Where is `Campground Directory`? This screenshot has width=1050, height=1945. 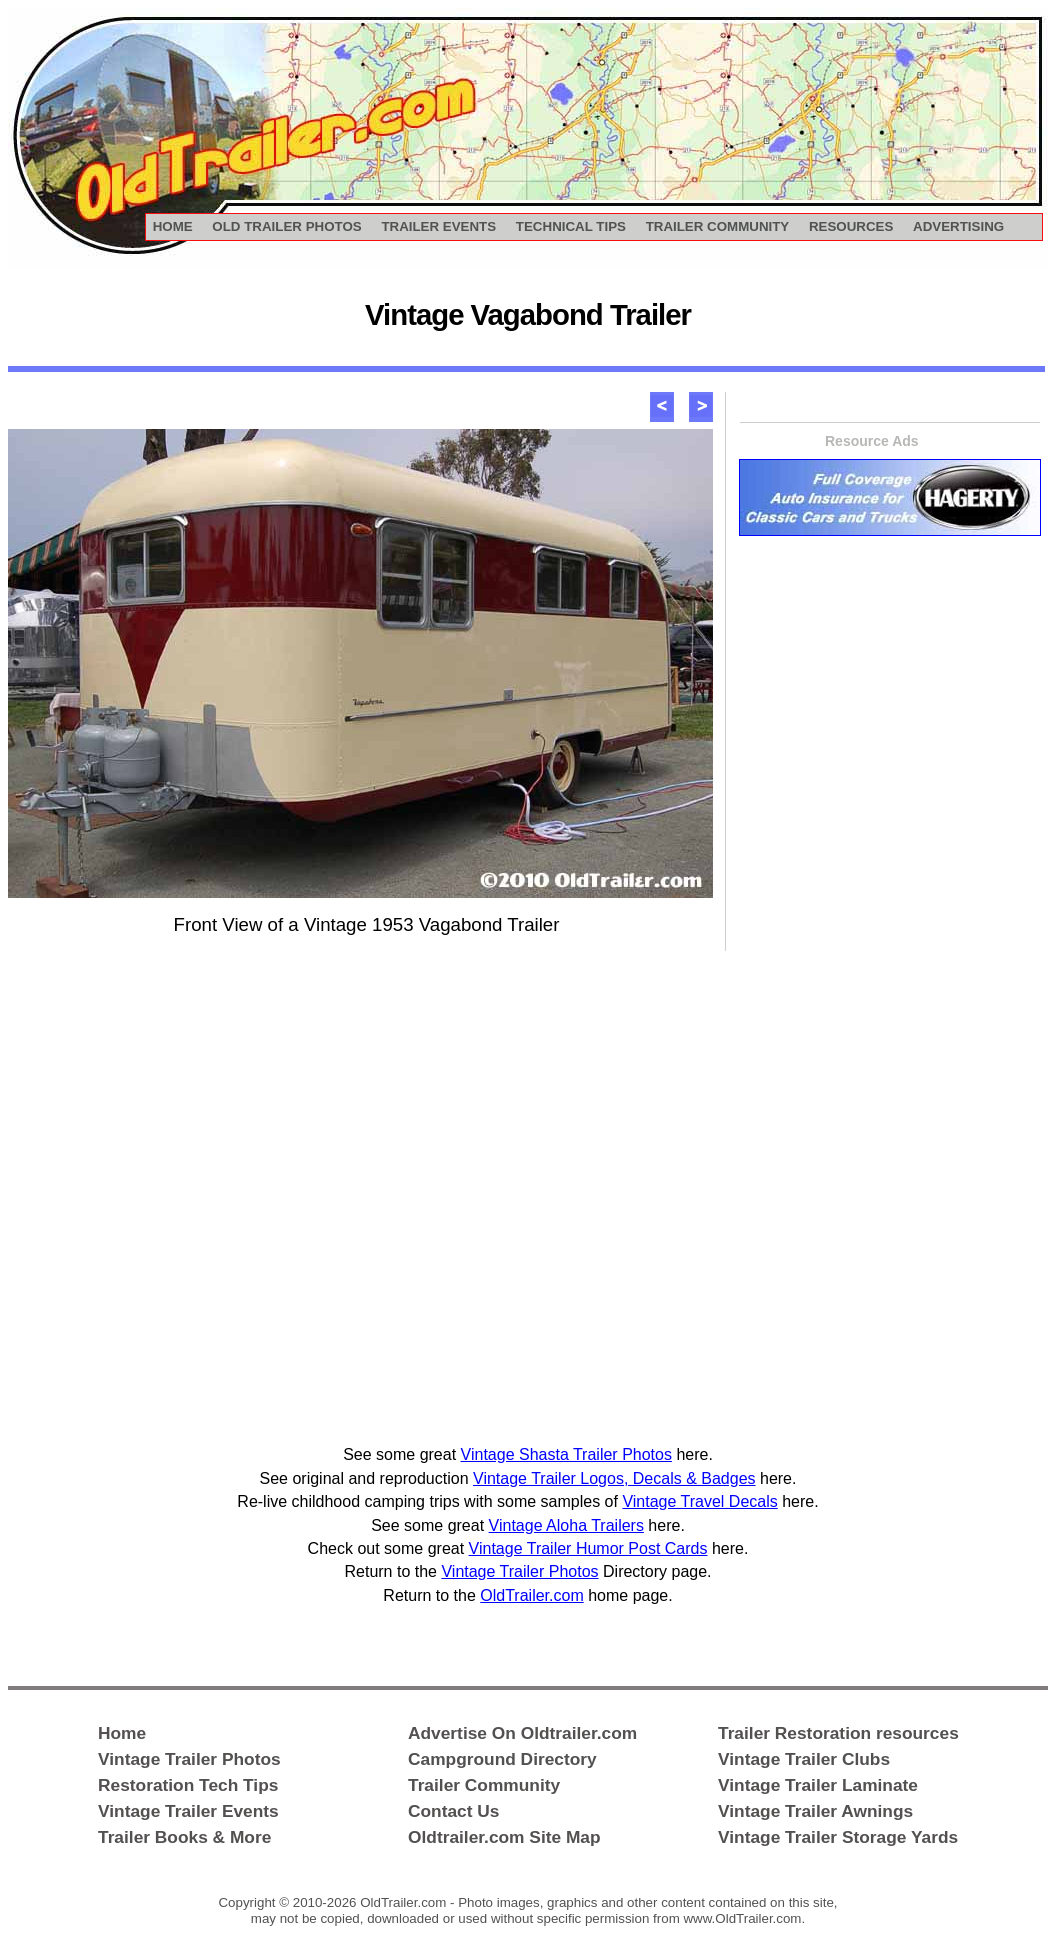 Campground Directory is located at coordinates (502, 1759).